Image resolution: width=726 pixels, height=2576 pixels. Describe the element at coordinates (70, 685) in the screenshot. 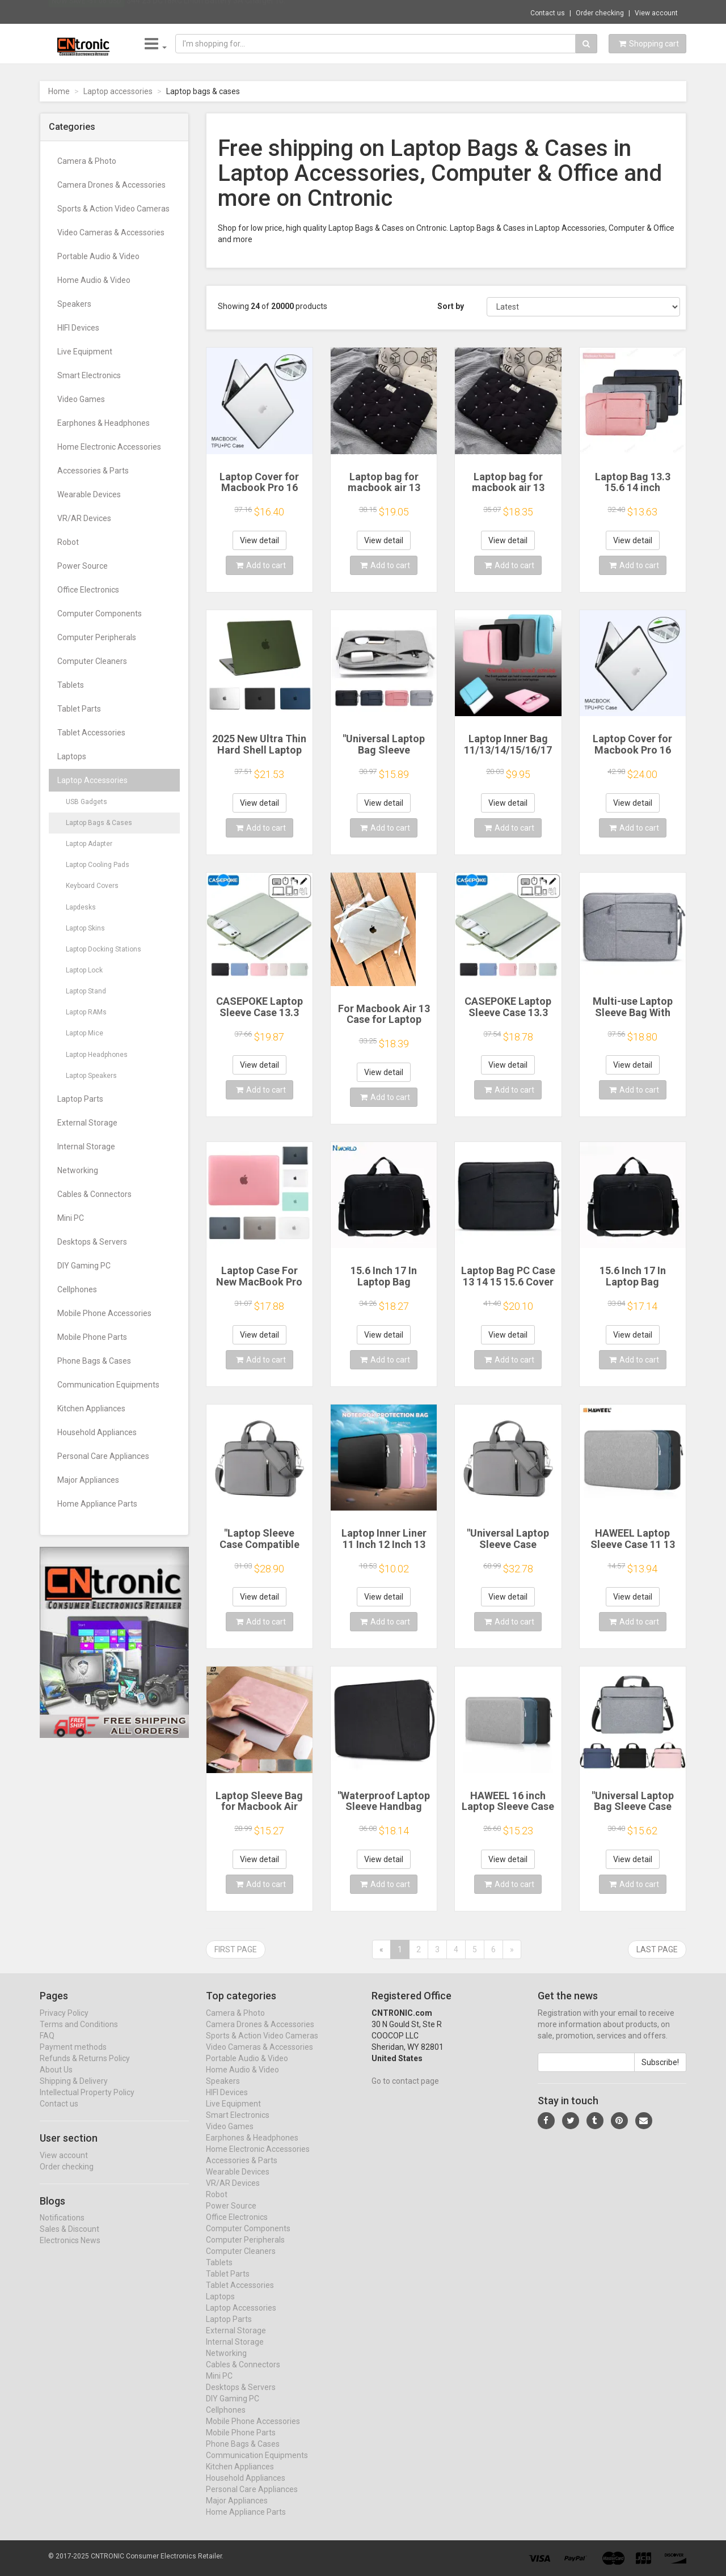

I see `Tablets` at that location.